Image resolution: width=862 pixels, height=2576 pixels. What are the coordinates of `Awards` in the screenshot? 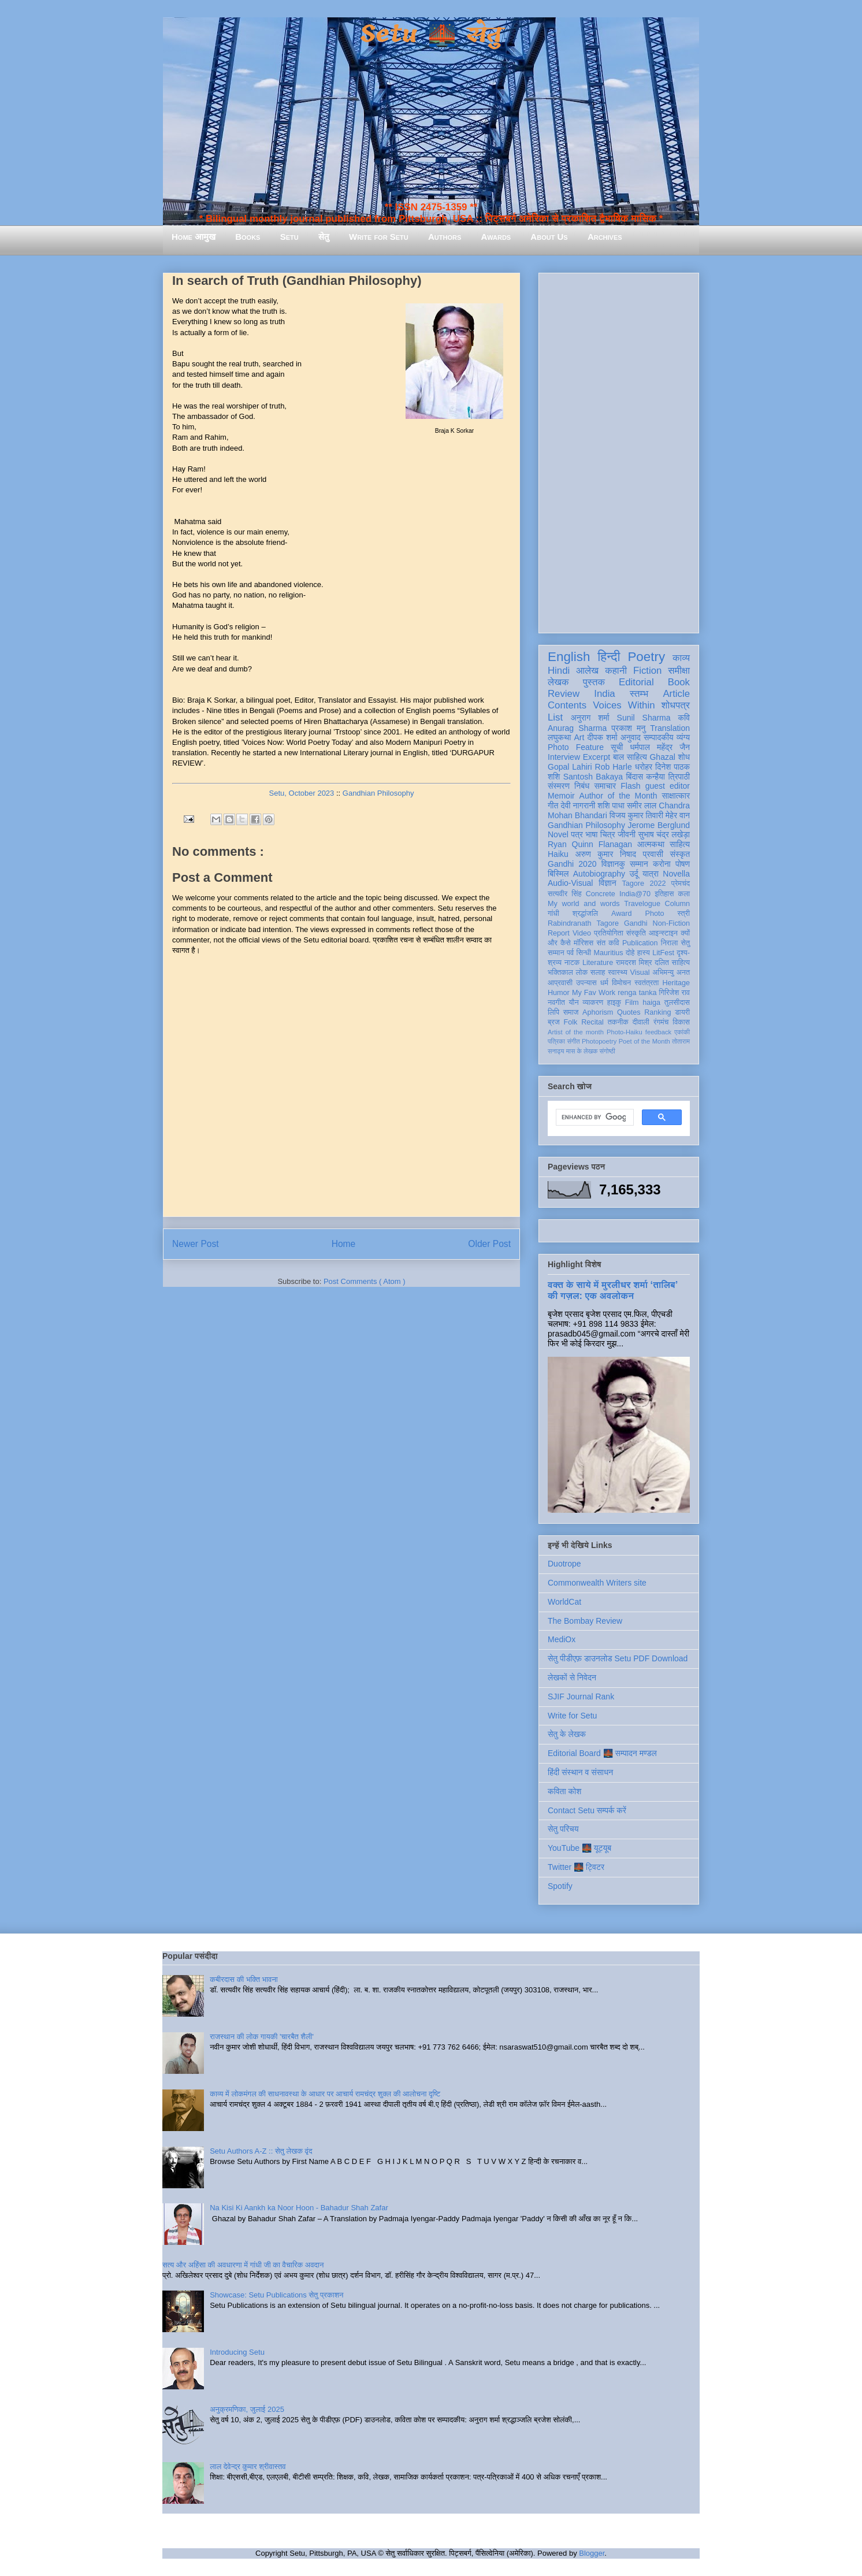 It's located at (496, 237).